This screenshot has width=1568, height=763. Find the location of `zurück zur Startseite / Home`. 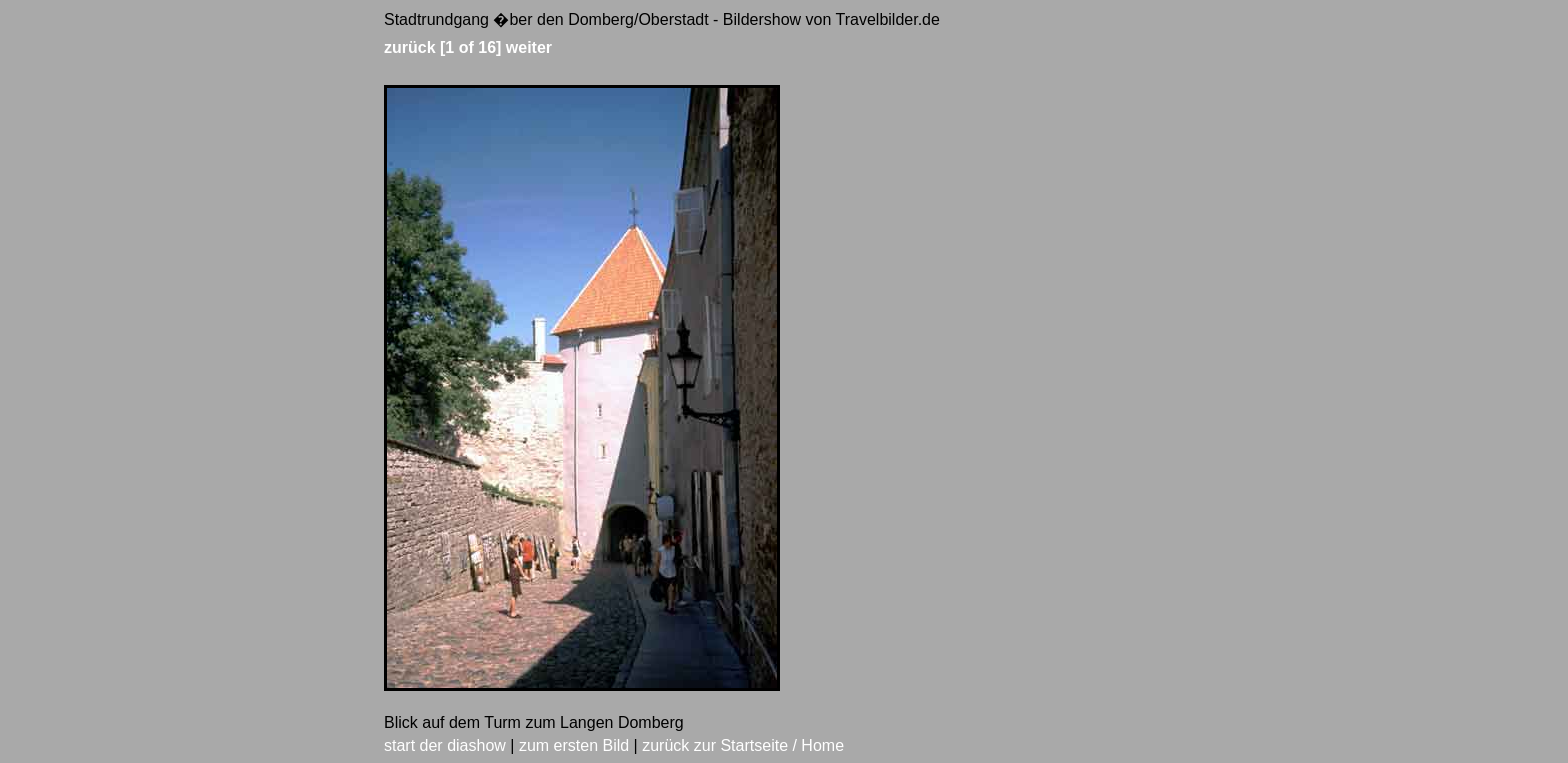

zurück zur Startseite / Home is located at coordinates (743, 745).